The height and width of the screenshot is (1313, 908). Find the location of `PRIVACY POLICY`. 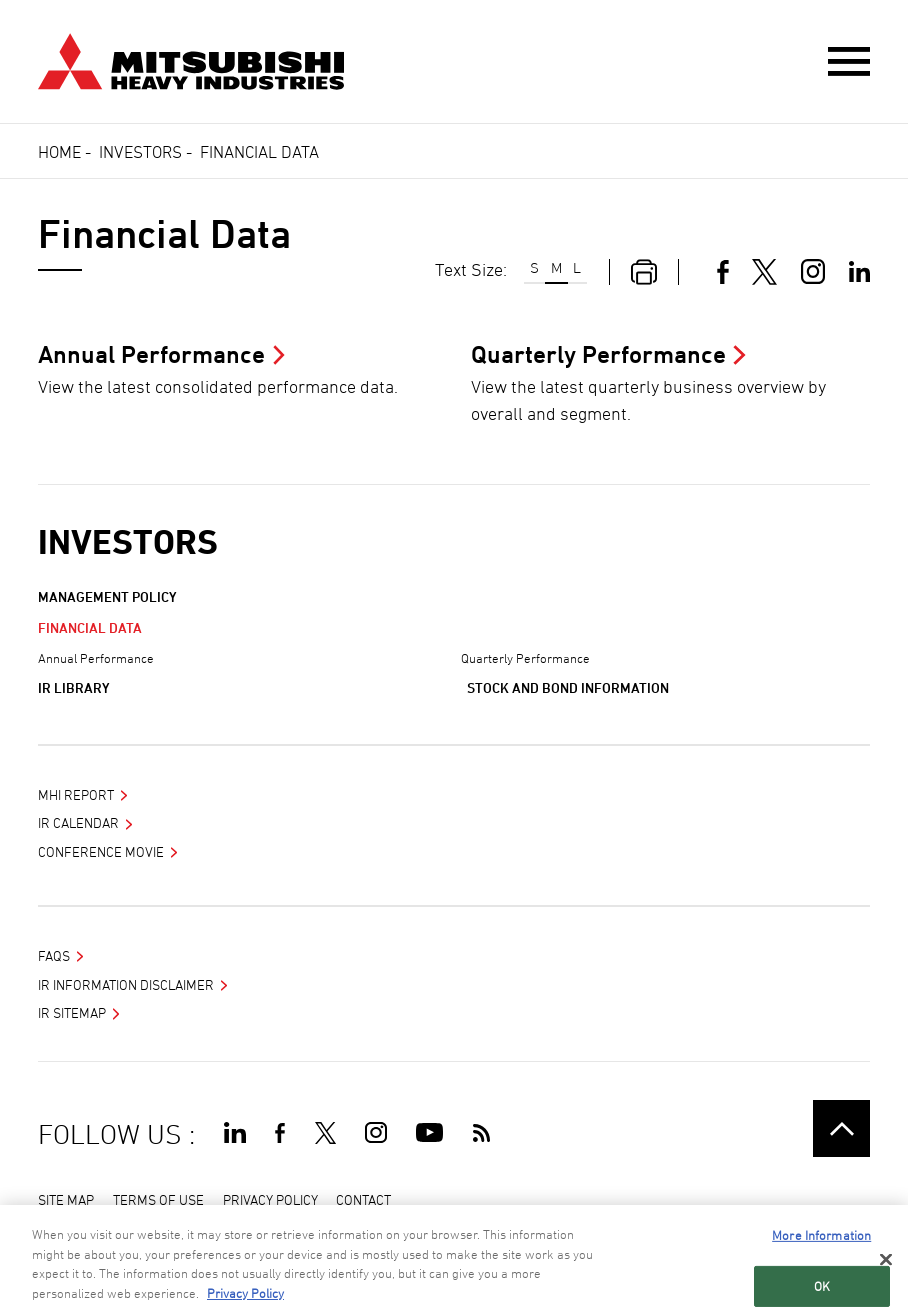

PRIVACY POLICY is located at coordinates (270, 1199).